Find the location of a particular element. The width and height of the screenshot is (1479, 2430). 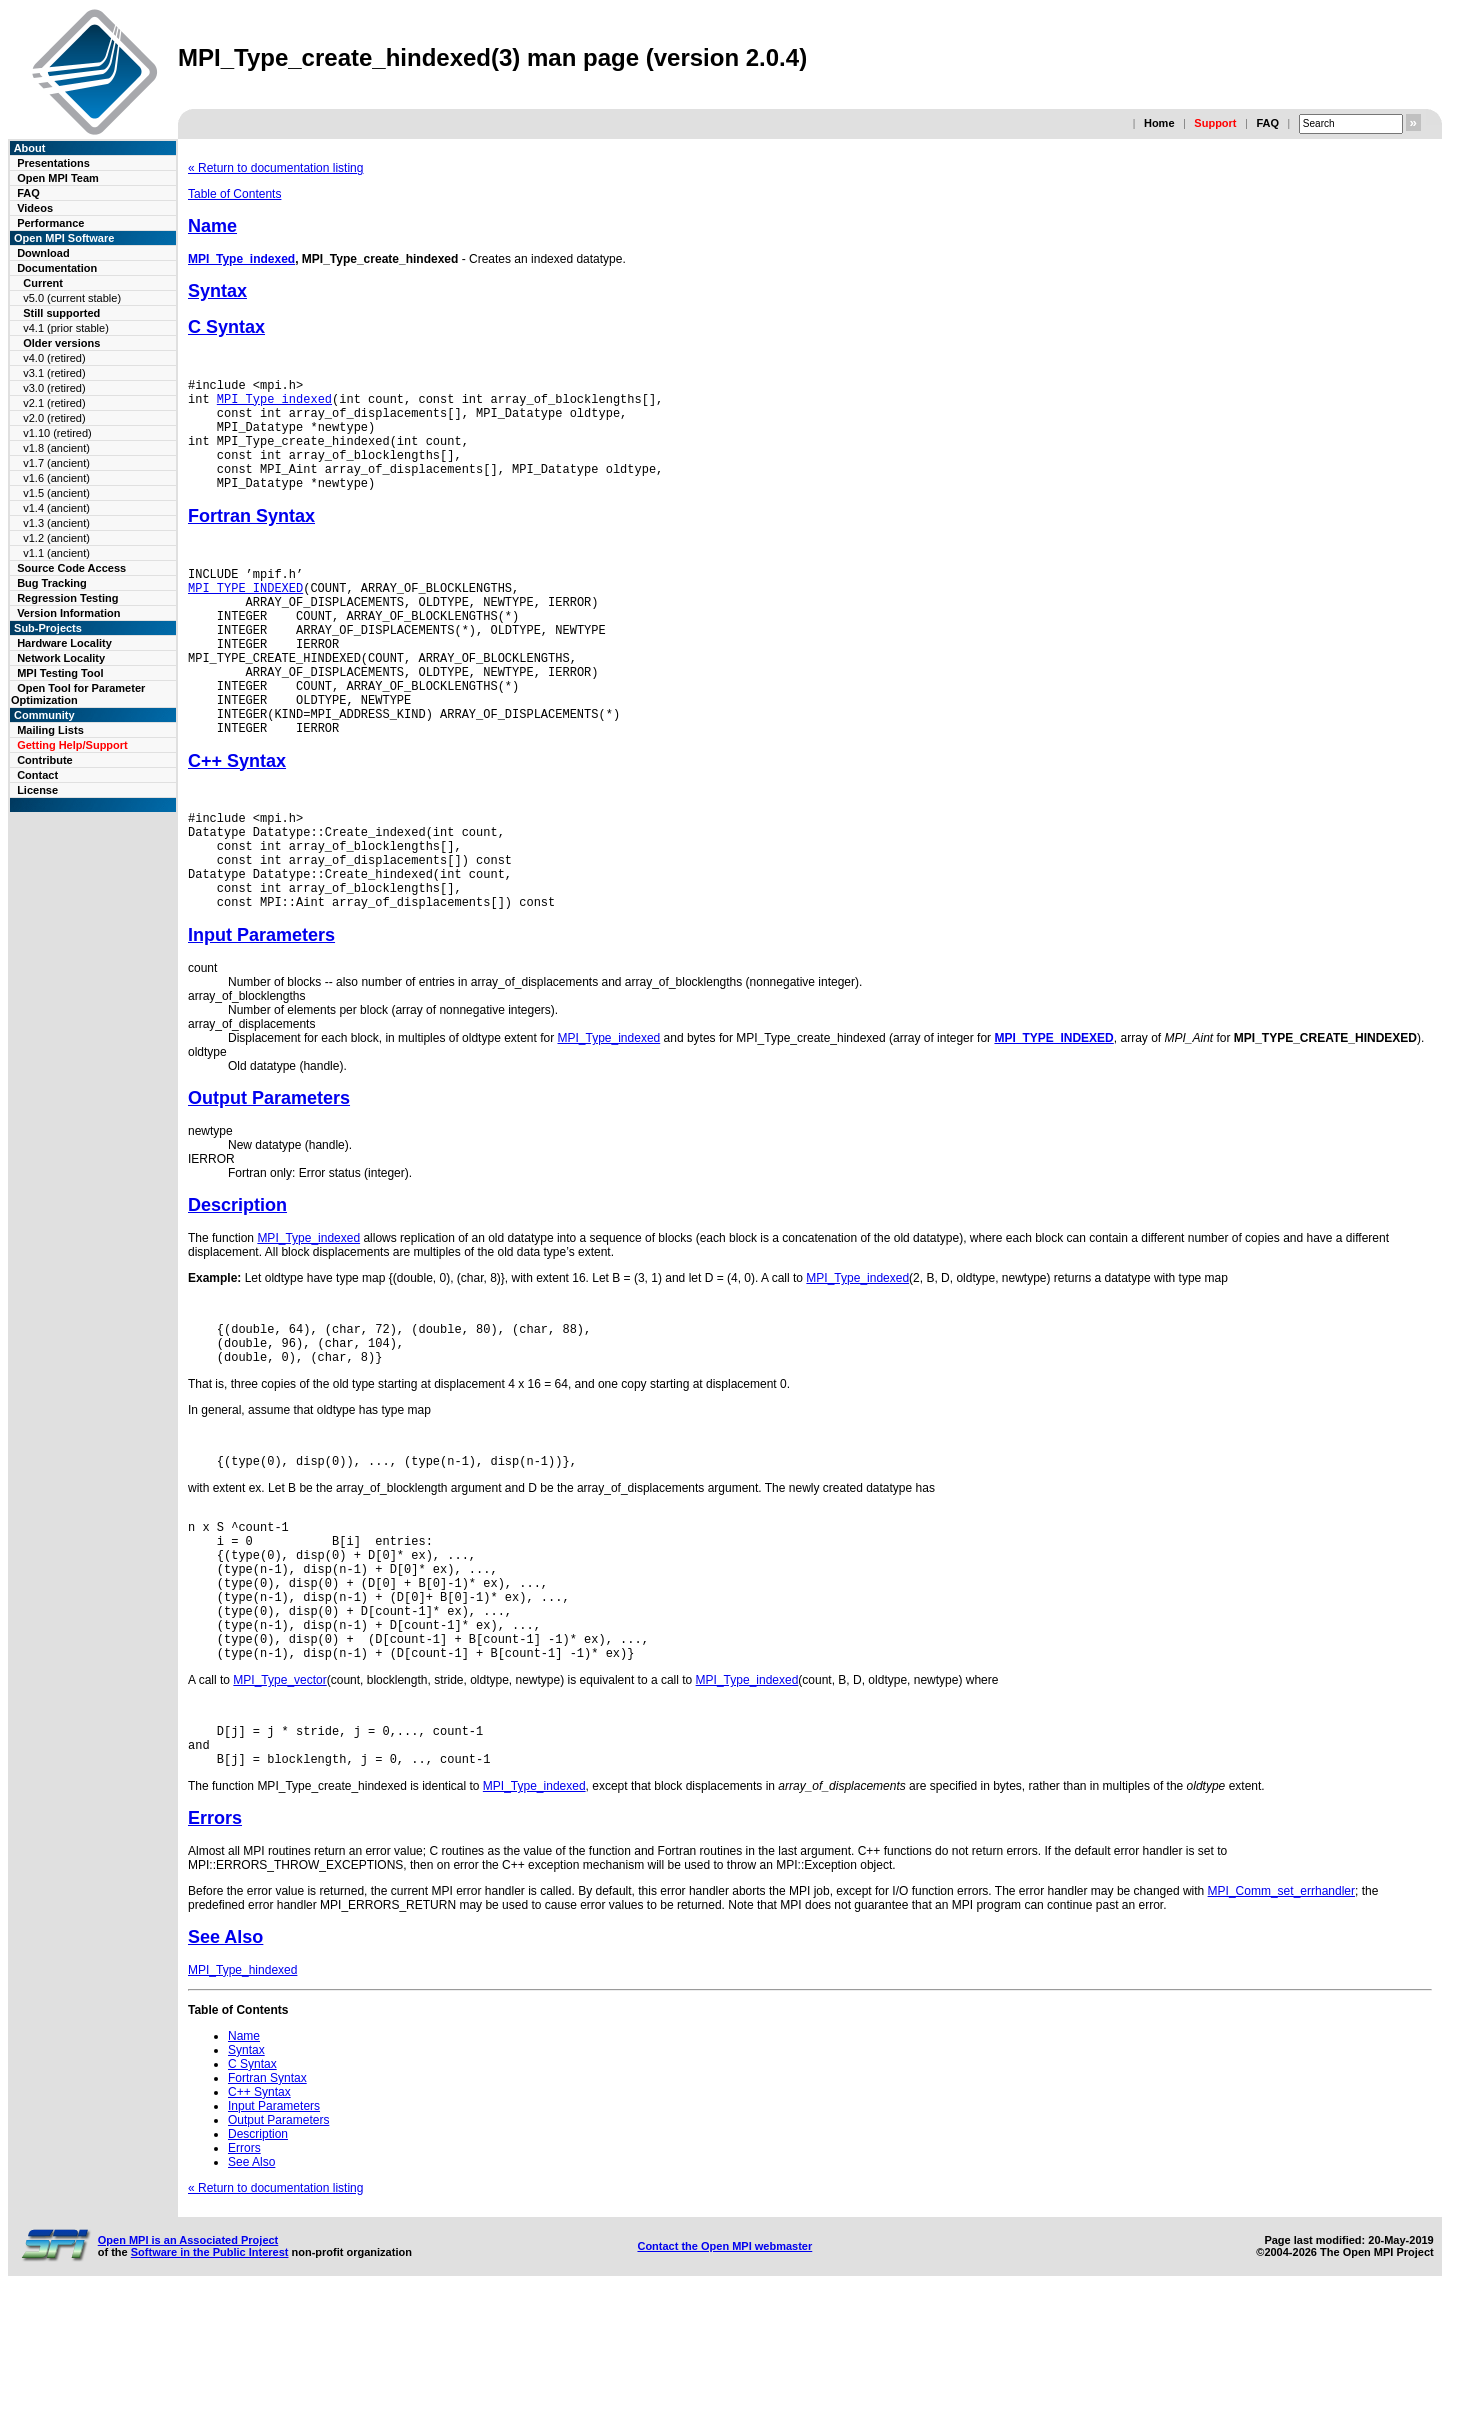

v5.0 (current stable) is located at coordinates (72, 298).